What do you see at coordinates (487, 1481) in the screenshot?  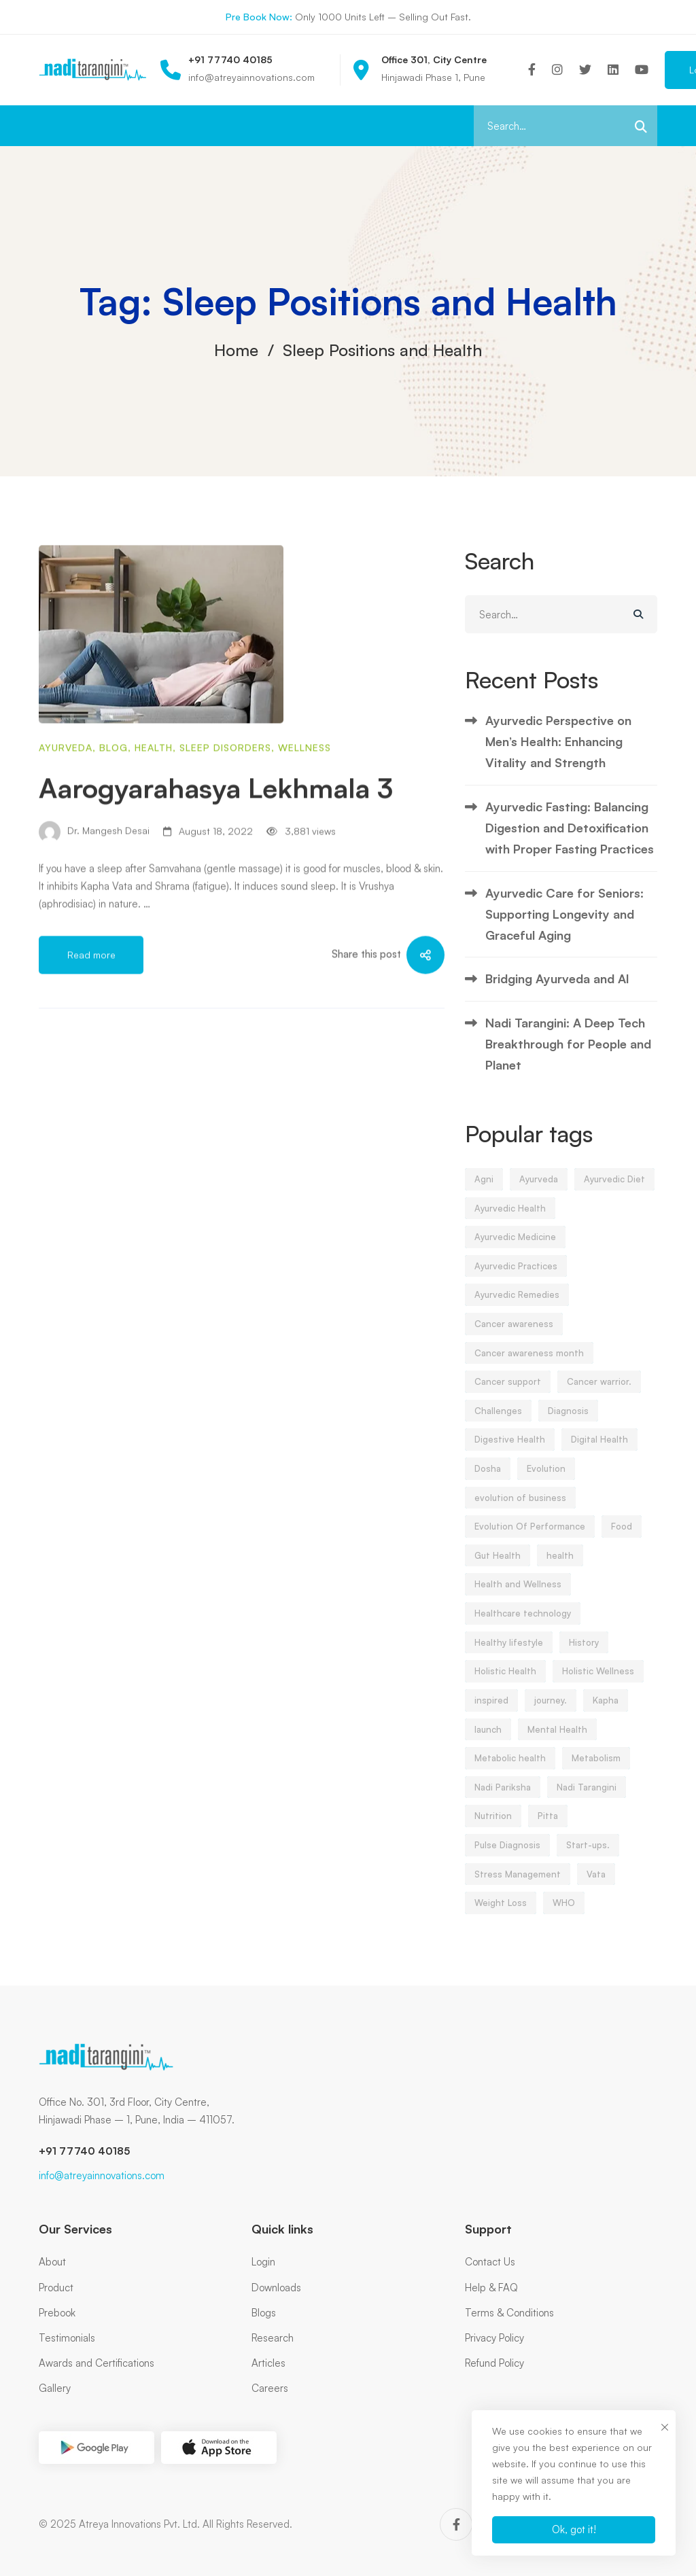 I see `Dosha [Dosha (5 items)]` at bounding box center [487, 1481].